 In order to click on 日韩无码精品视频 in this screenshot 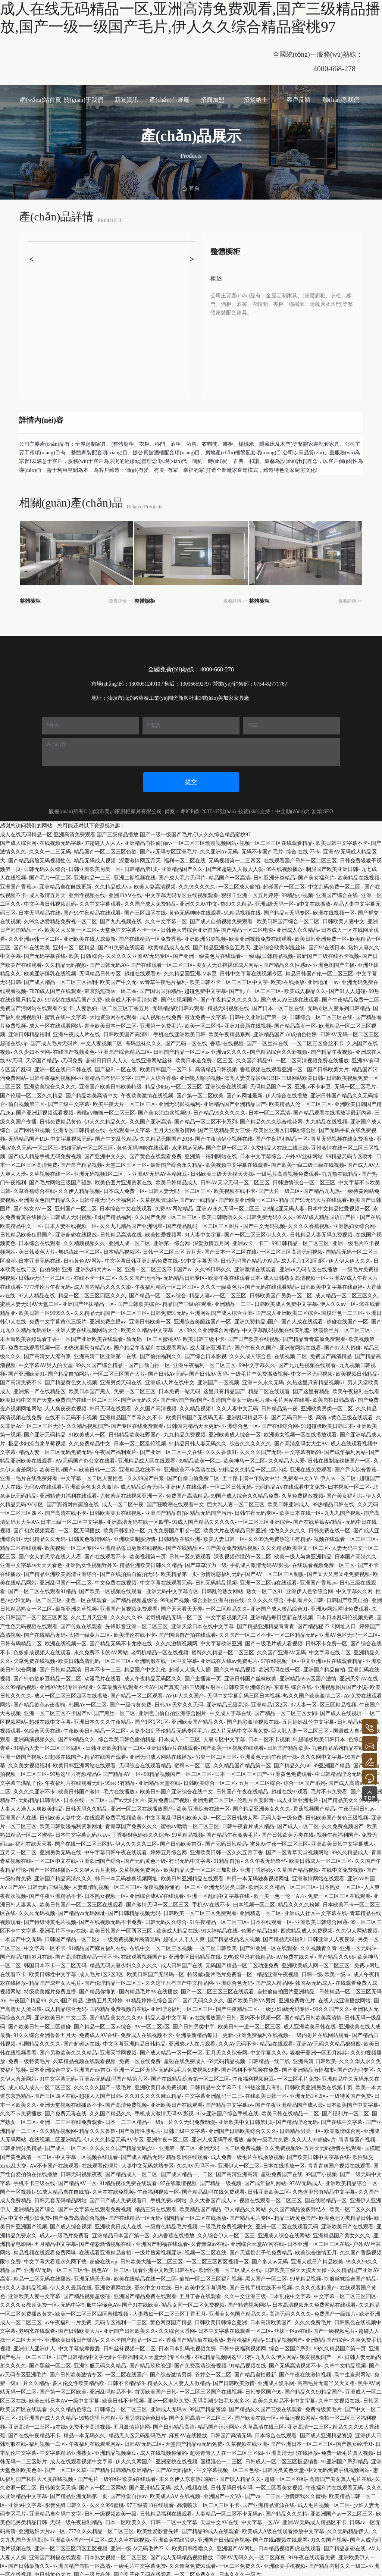, I will do `click(216, 1580)`.